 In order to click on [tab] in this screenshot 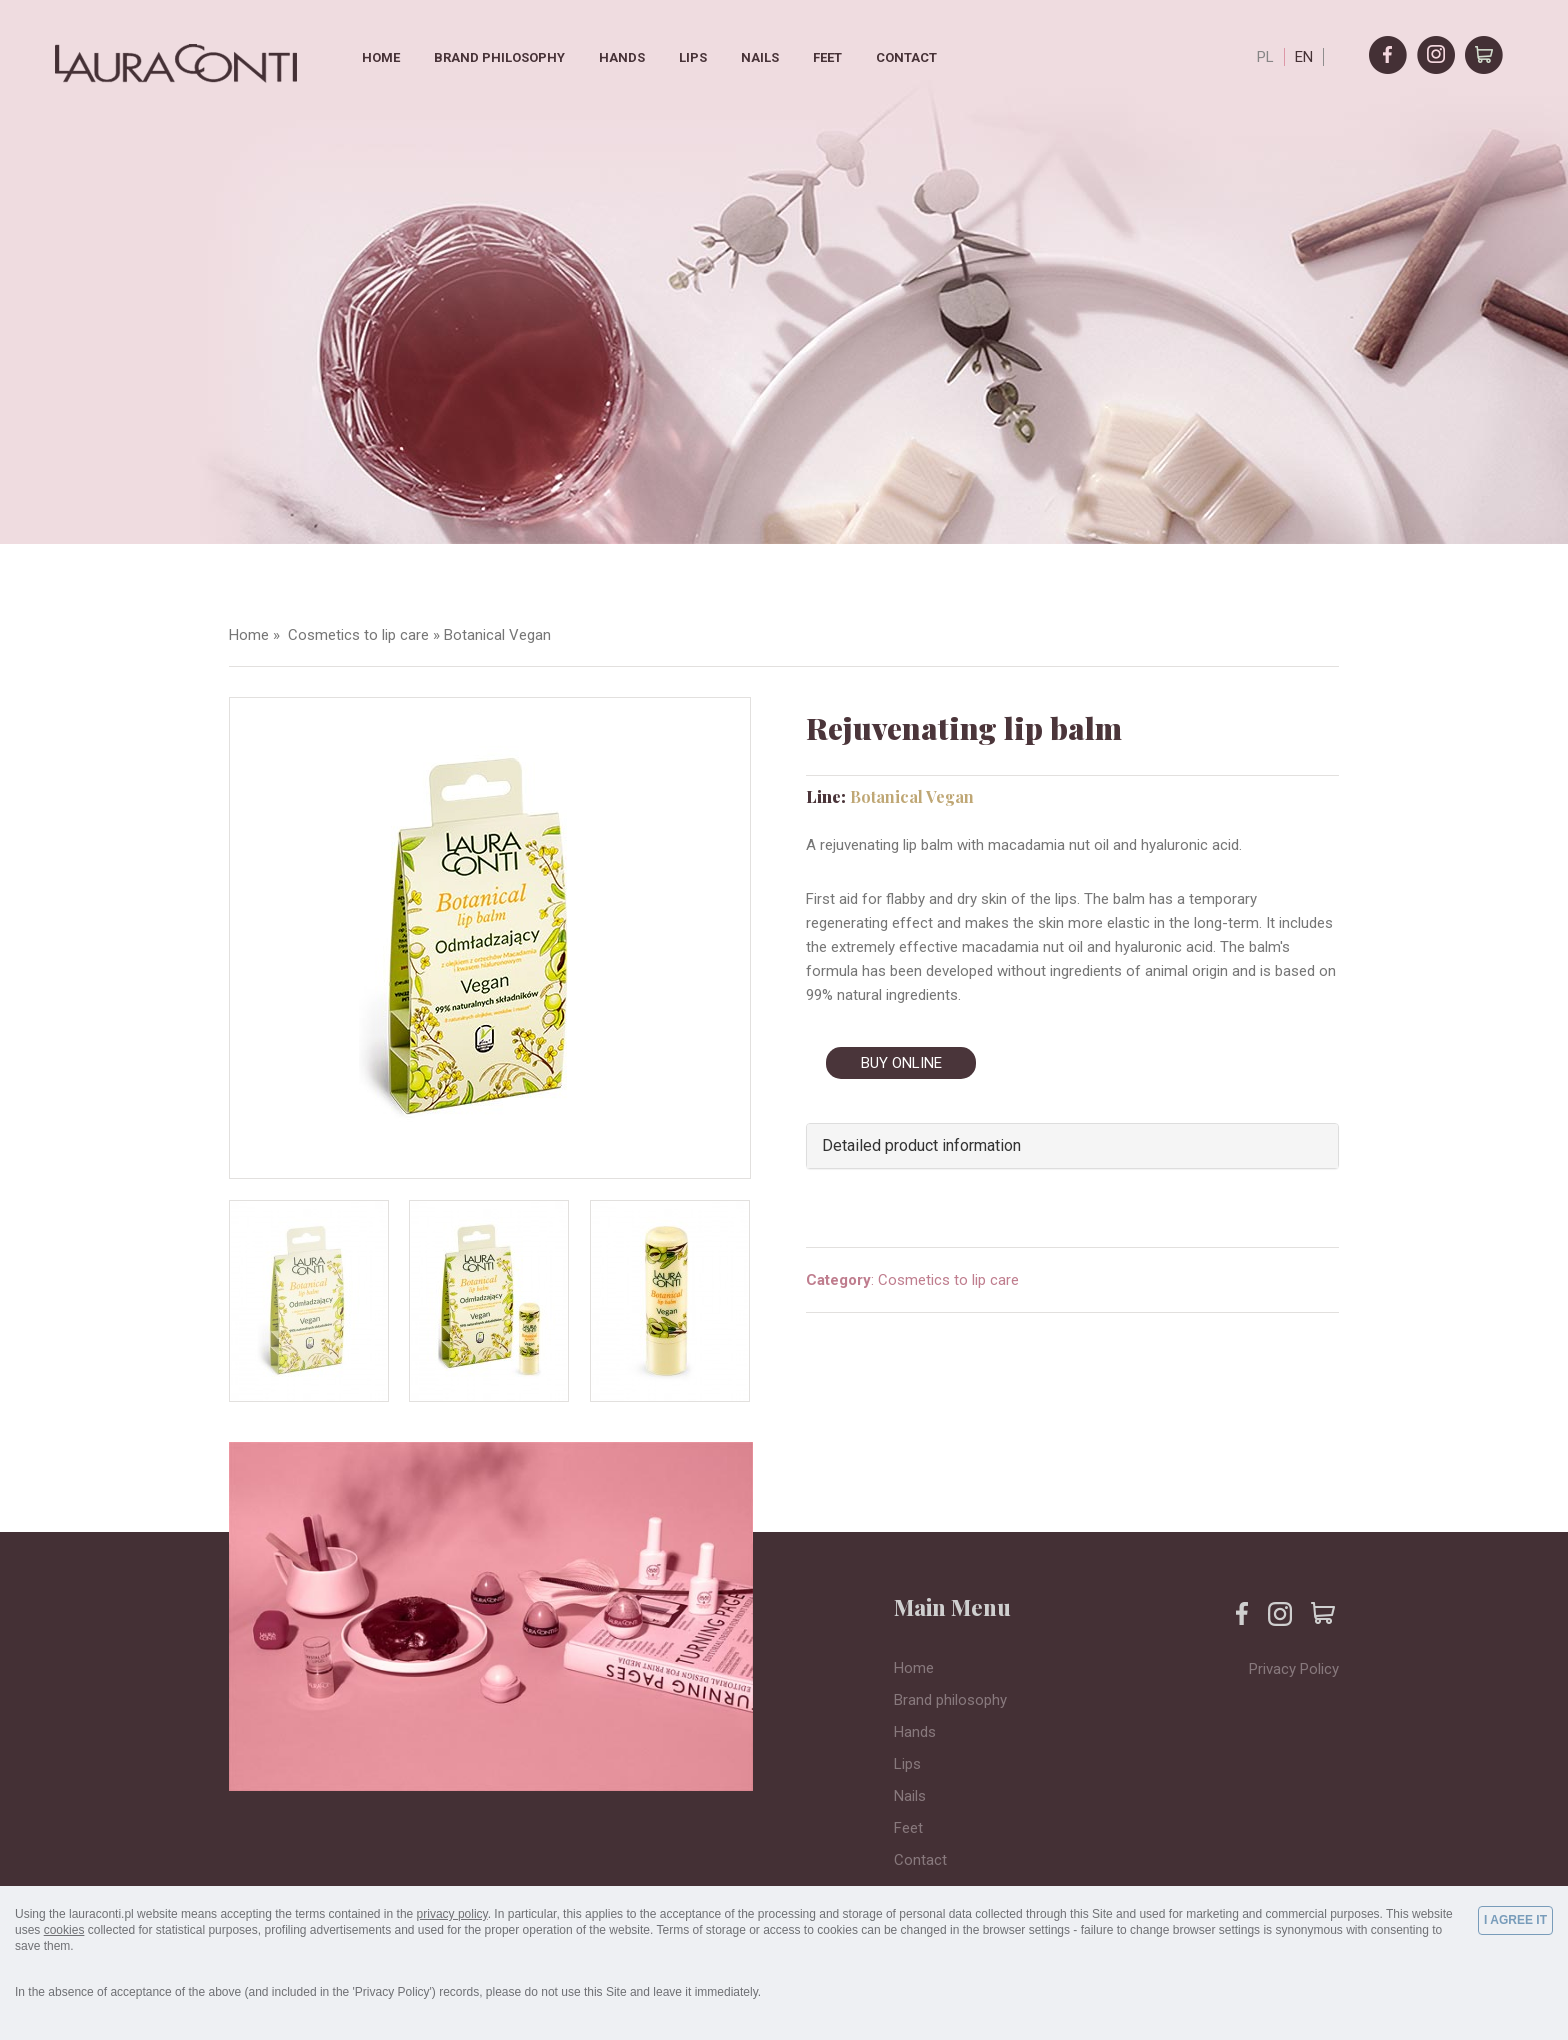, I will do `click(1072, 1146)`.